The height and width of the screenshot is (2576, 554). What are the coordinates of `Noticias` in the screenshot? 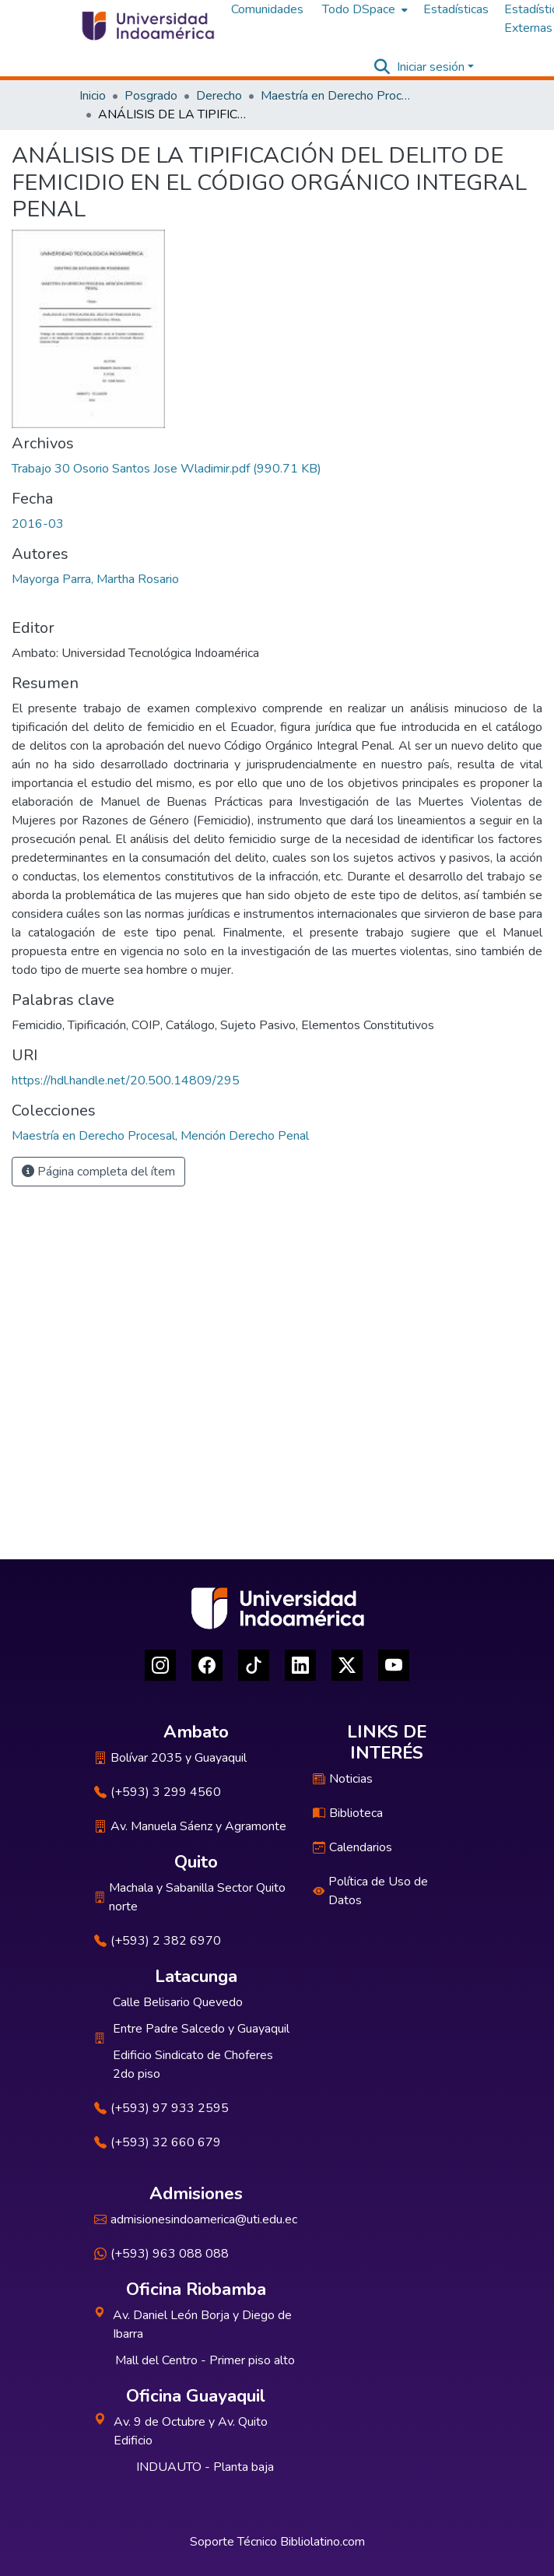 It's located at (343, 1778).